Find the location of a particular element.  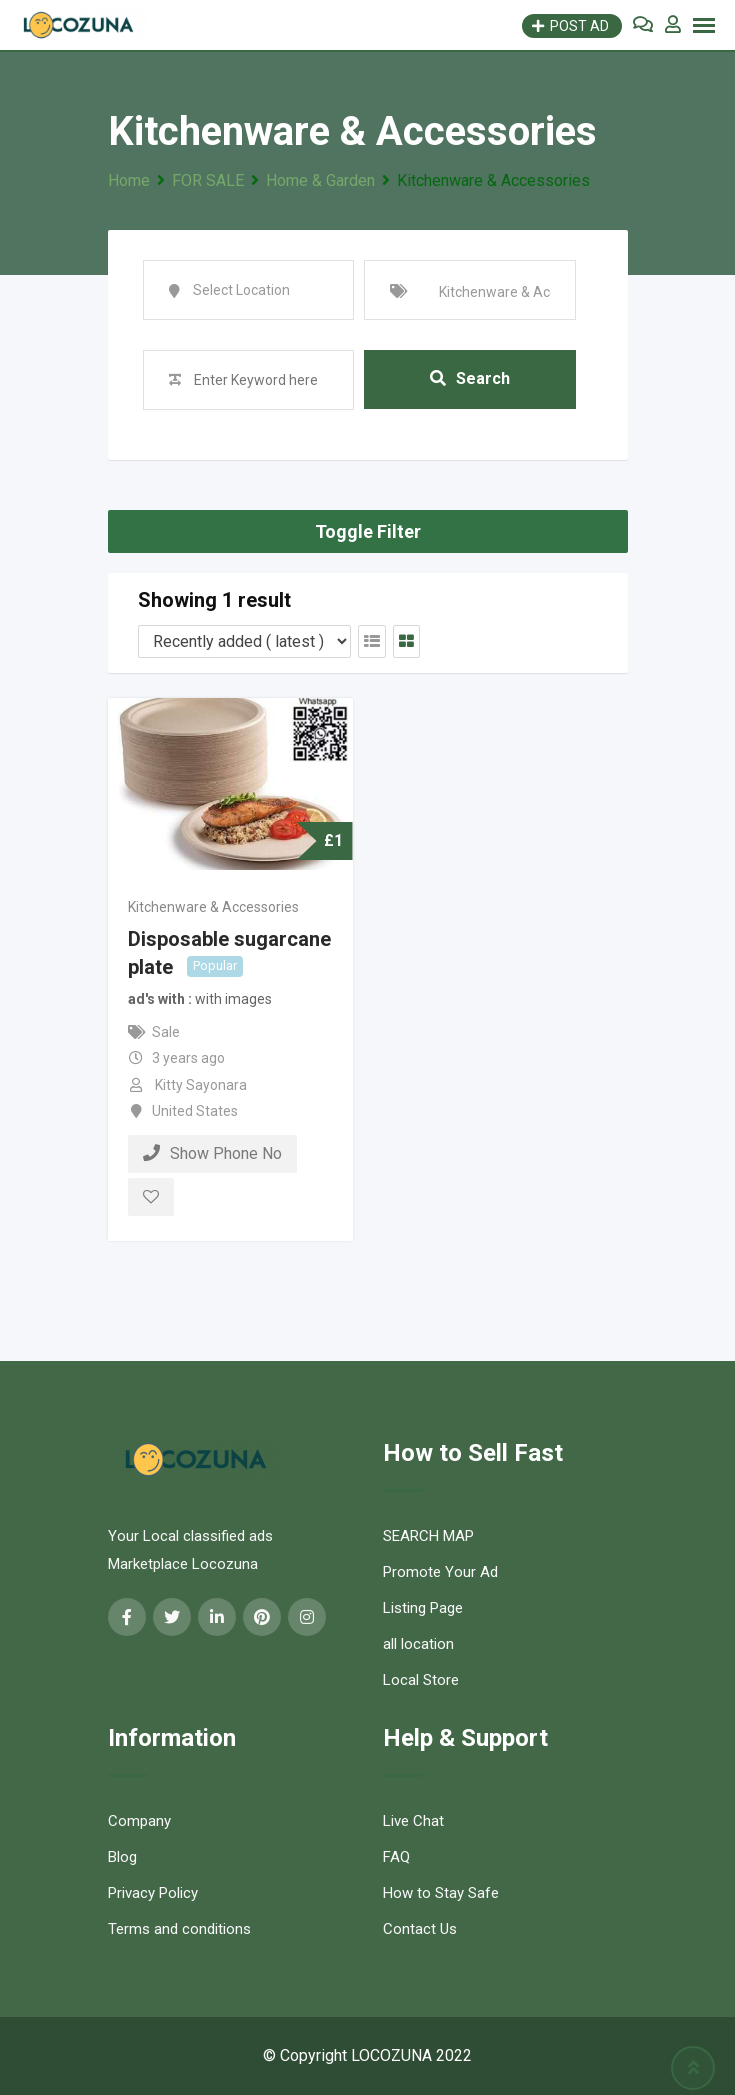

Live Chat is located at coordinates (413, 1821).